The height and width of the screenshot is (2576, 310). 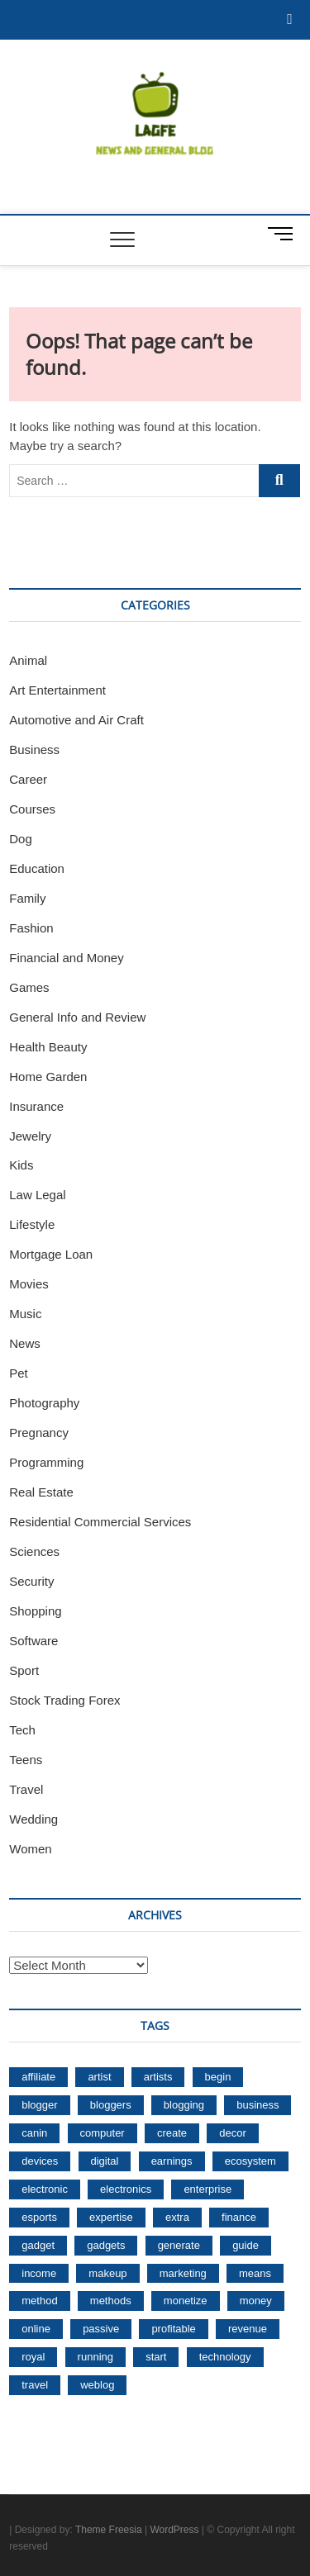 I want to click on bloggers [bloggers (66 items)], so click(x=110, y=2105).